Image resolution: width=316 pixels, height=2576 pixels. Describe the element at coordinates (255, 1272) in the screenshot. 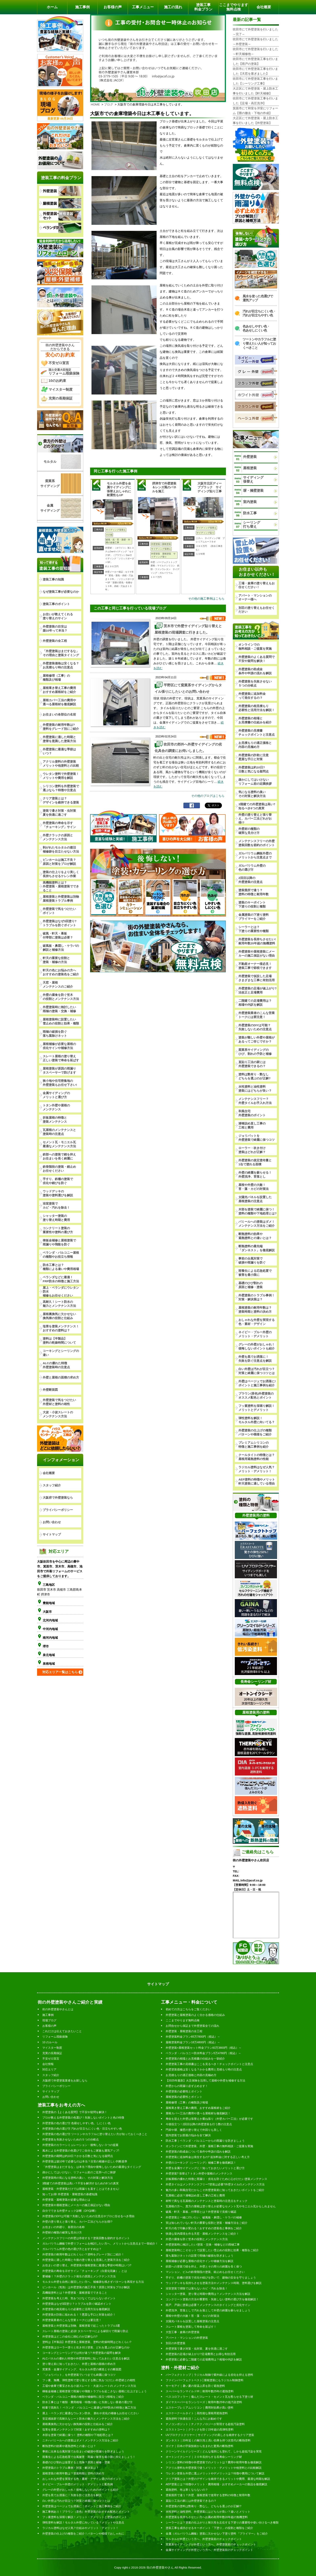

I see `雨養生による応急処置で被害を最小限に` at that location.